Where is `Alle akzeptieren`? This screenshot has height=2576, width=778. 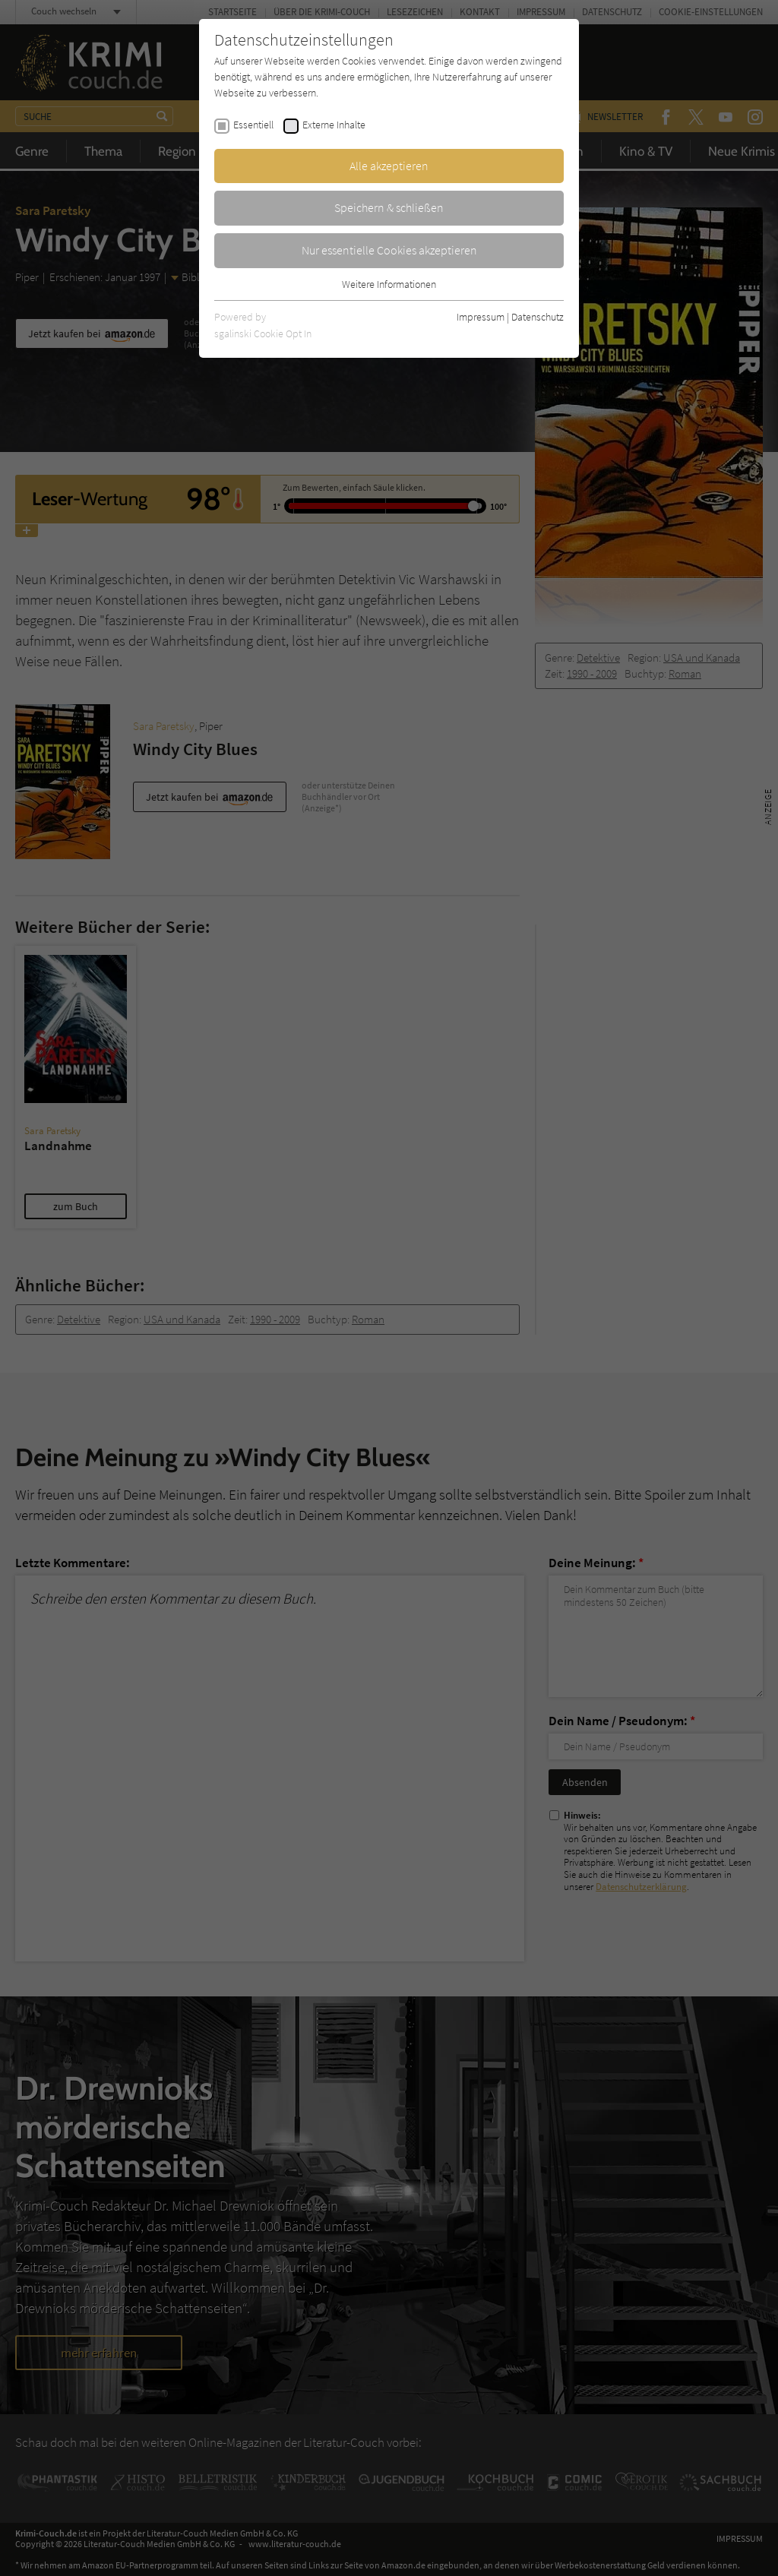 Alle akzeptieren is located at coordinates (389, 165).